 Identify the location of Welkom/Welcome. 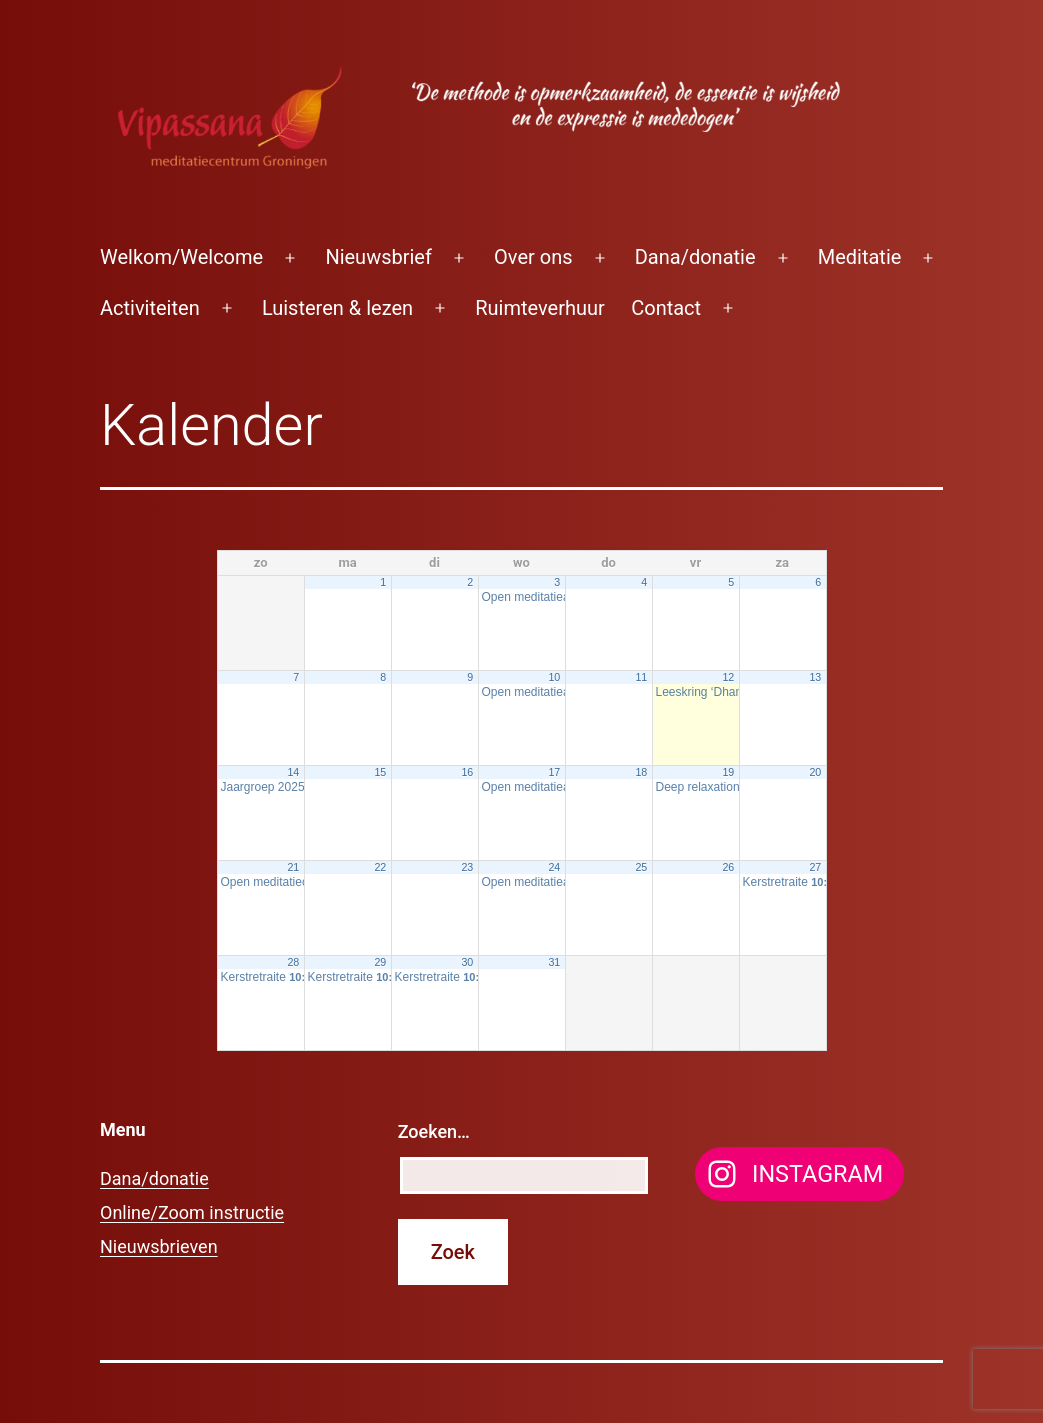
(181, 257).